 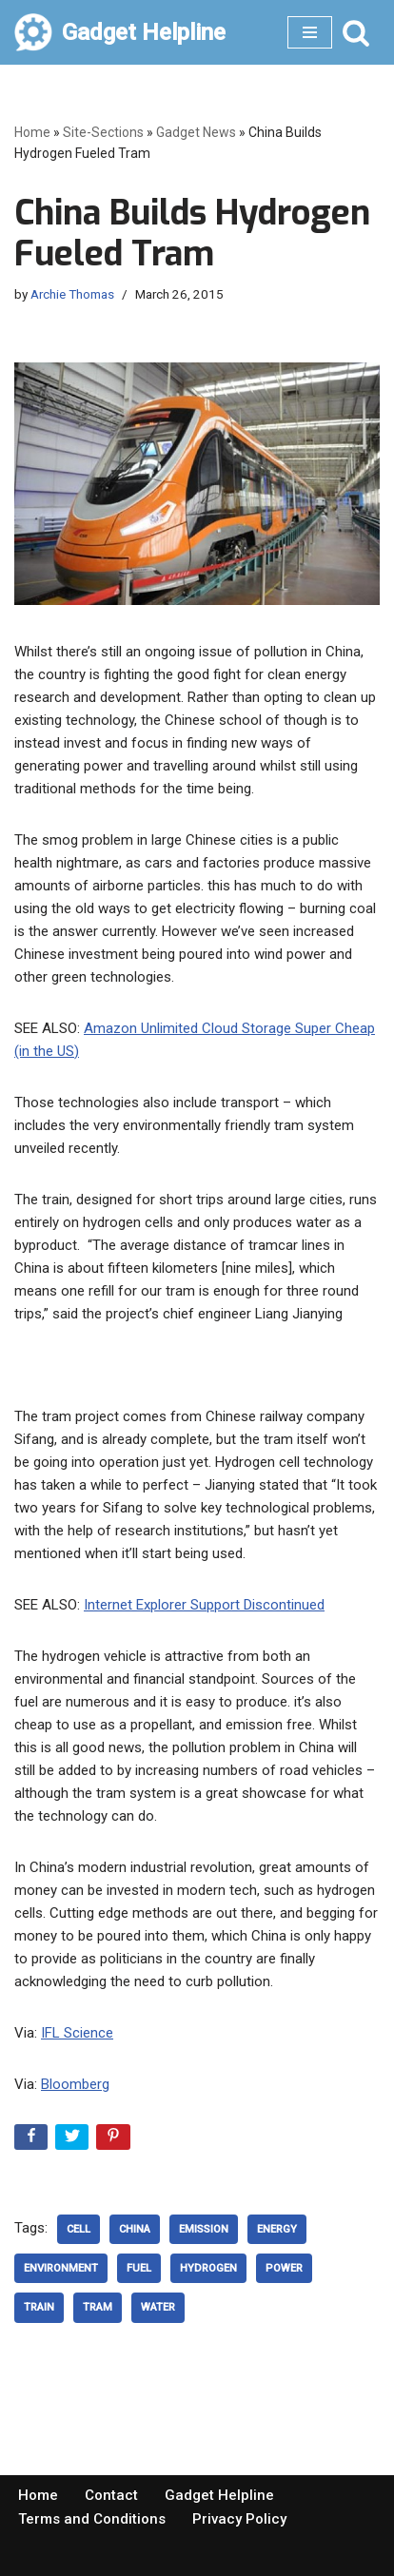 What do you see at coordinates (208, 2268) in the screenshot?
I see `hydrogen` at bounding box center [208, 2268].